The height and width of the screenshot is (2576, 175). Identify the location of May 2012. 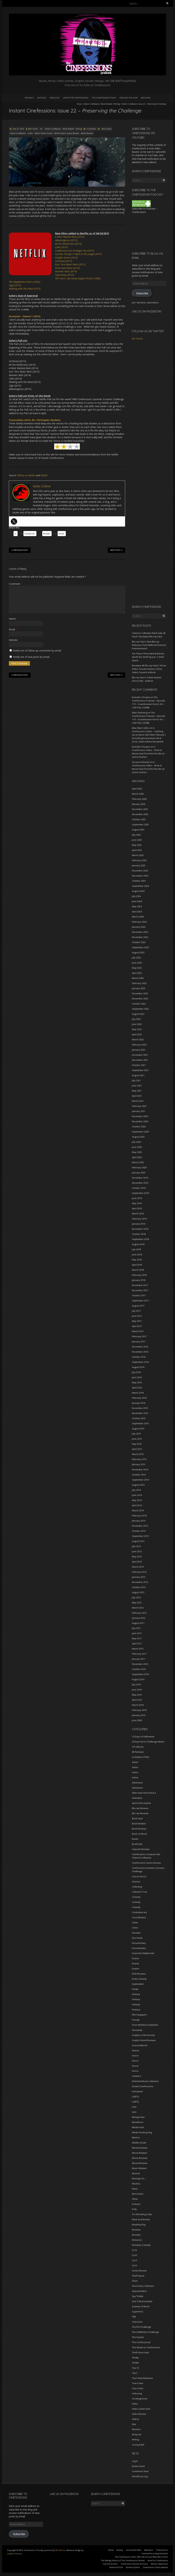
(137, 1602).